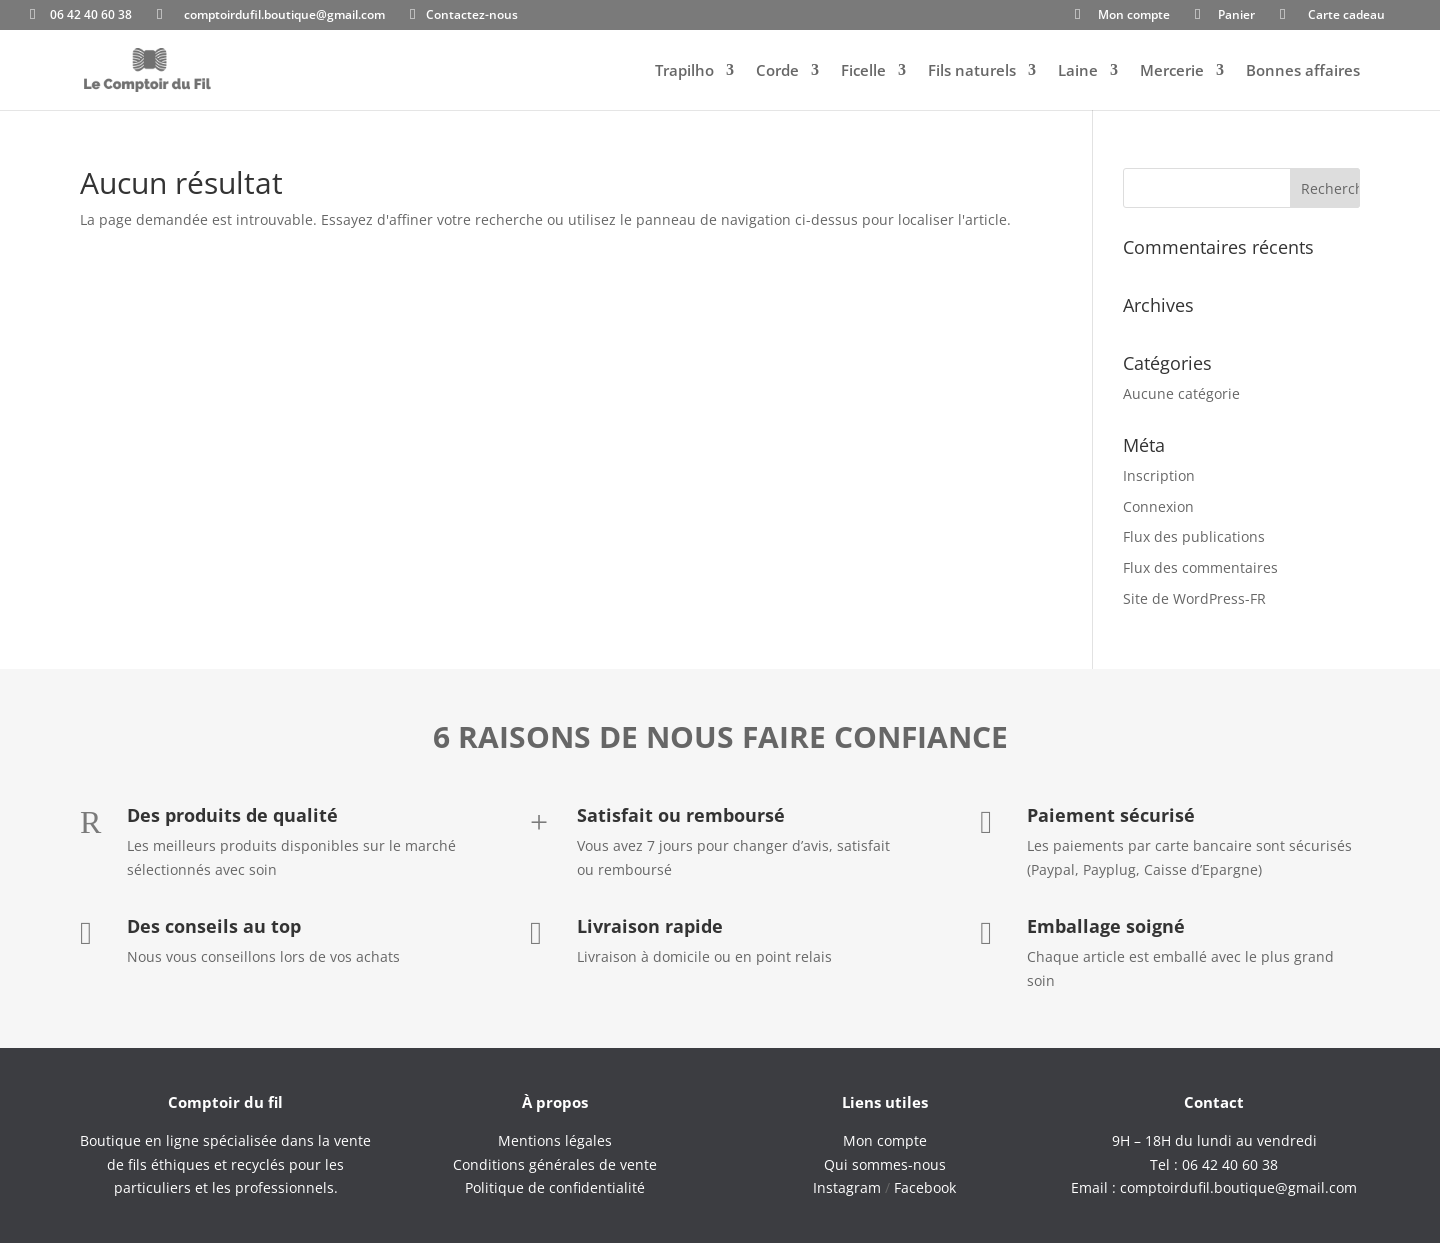 The image size is (1440, 1243). I want to click on Flux des commentaires, so click(1200, 567).